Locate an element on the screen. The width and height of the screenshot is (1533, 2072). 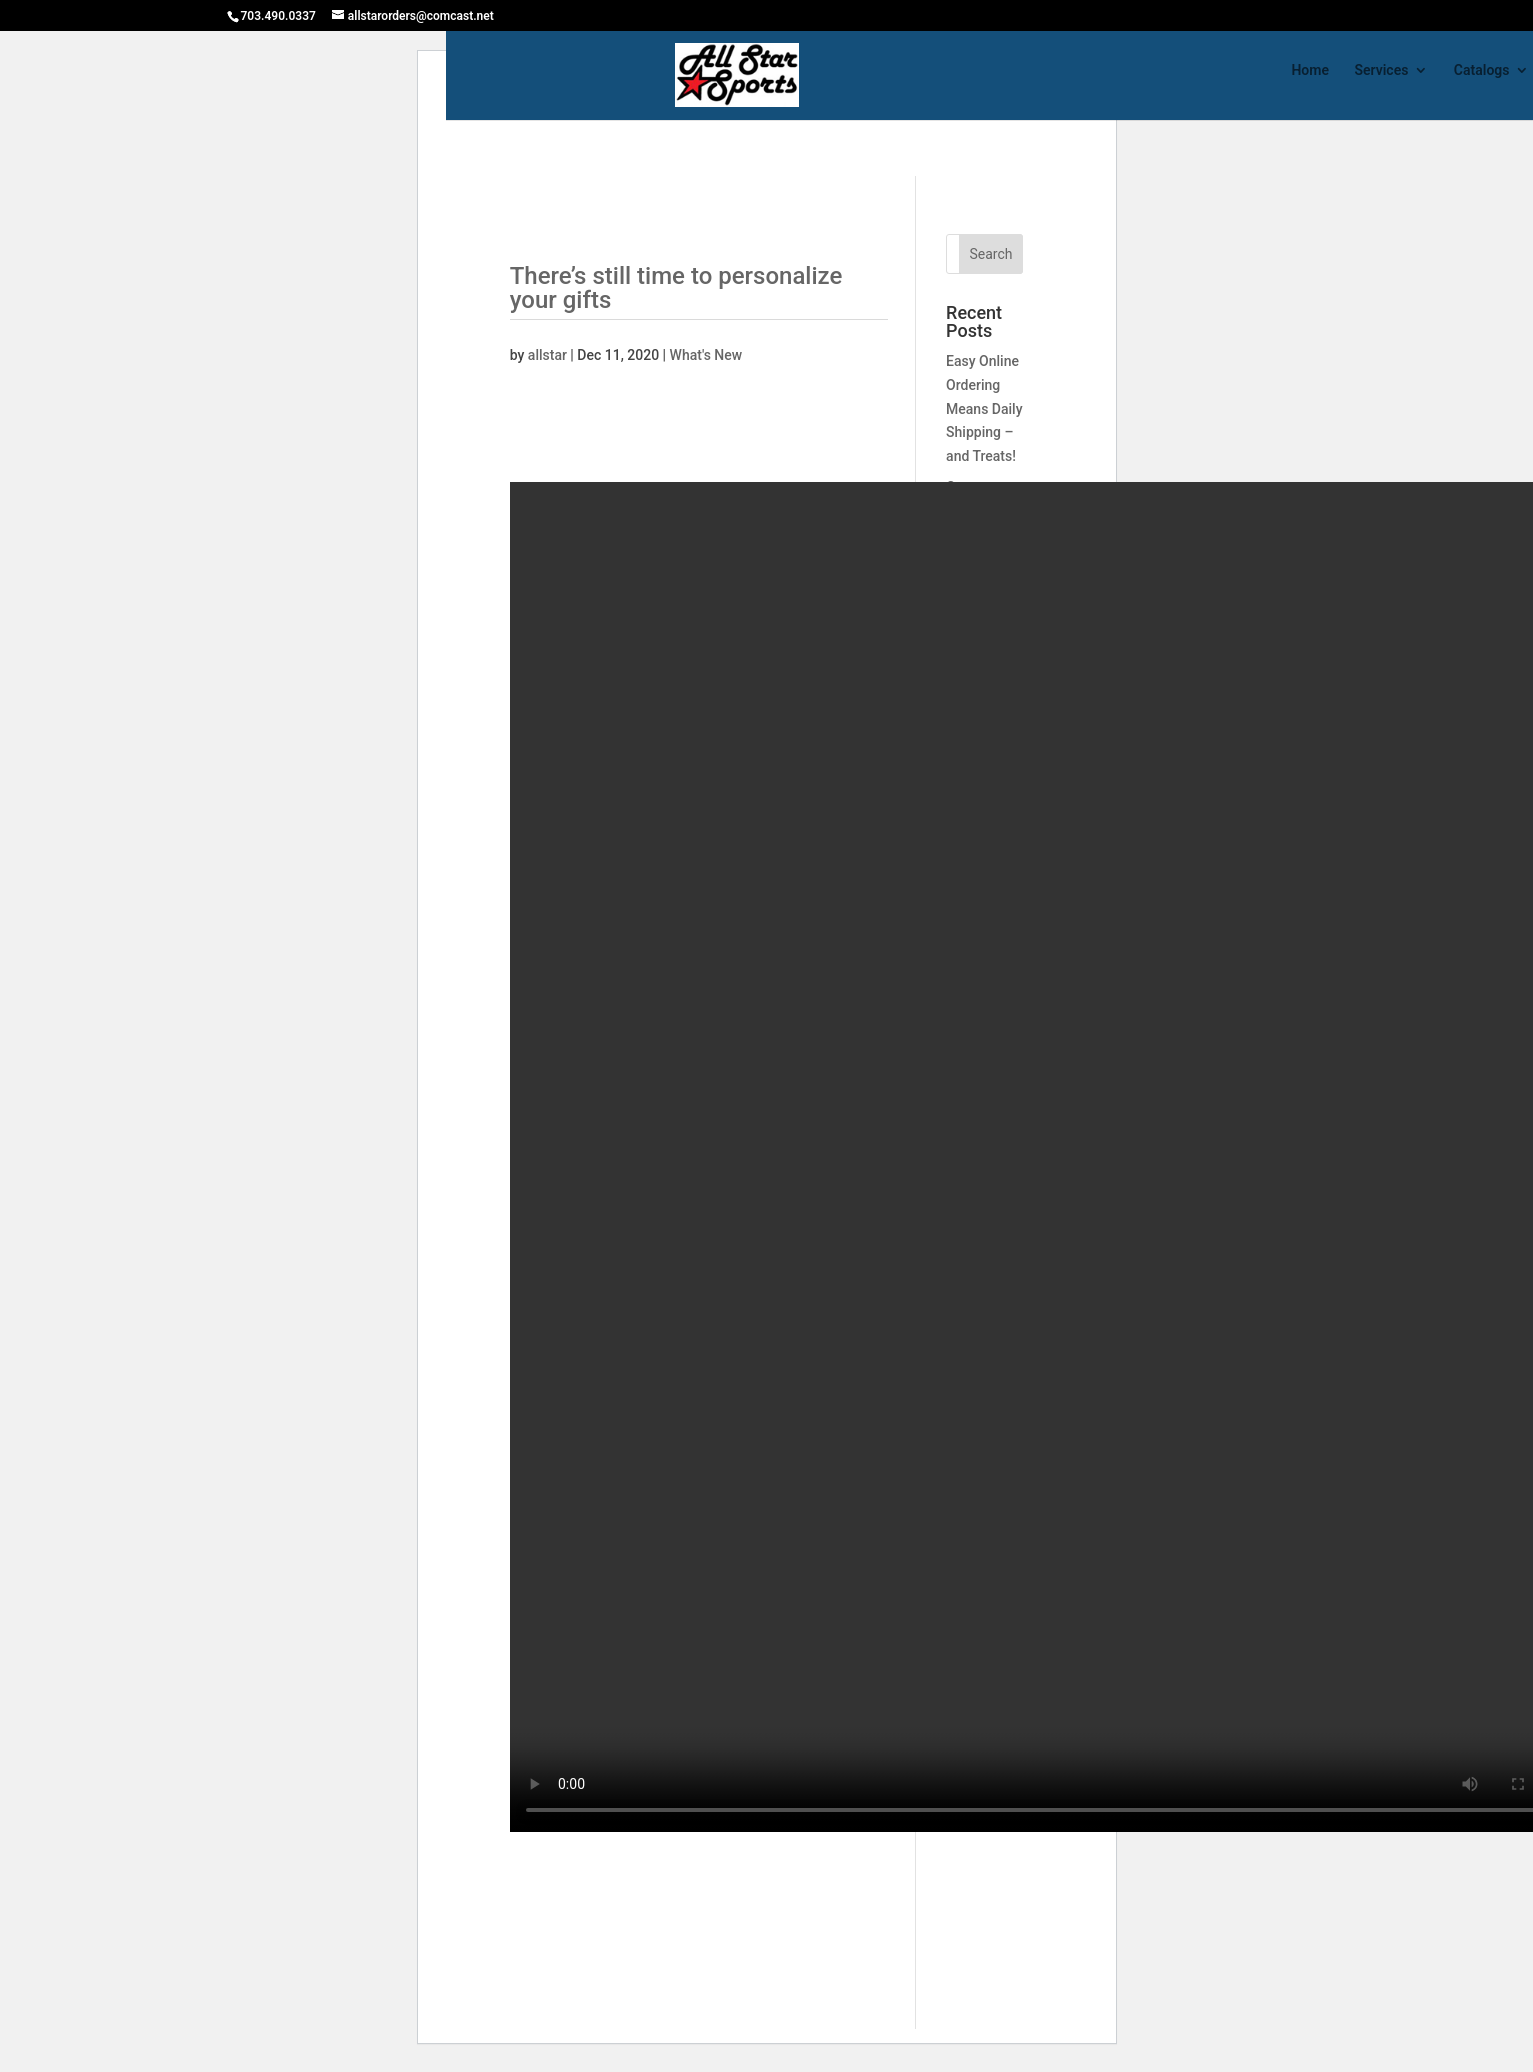
Easy Online Ordering Means Daily Shipping – and Treats! is located at coordinates (984, 408).